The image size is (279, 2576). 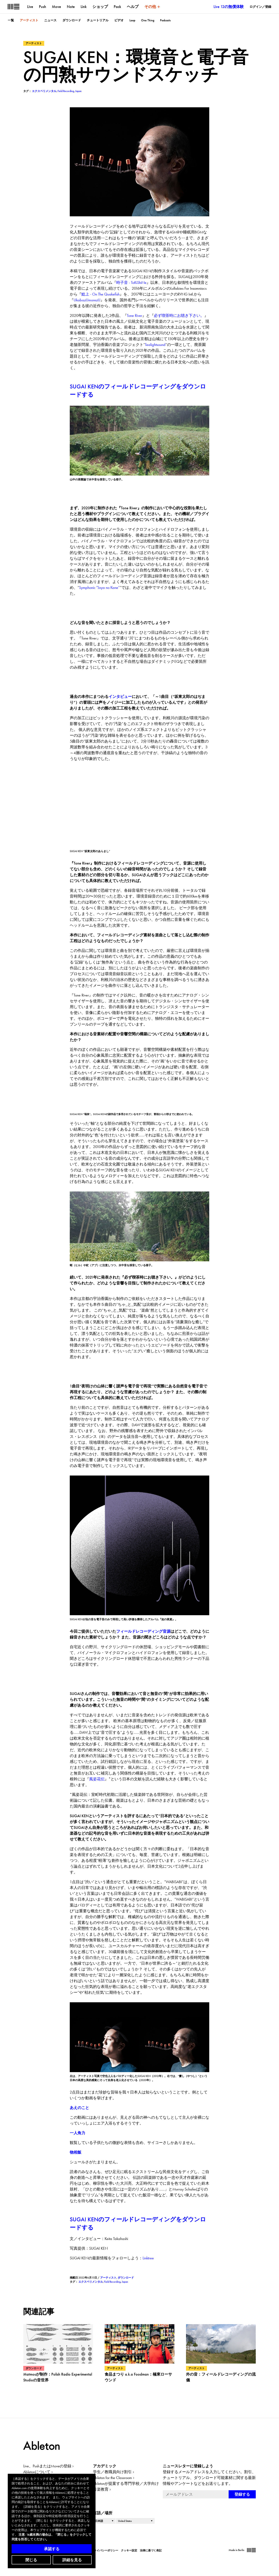 What do you see at coordinates (139, 1098) in the screenshot?
I see `<a href="https://sugaiken.bandcamp.com/track/zuisen">瑞泉 Zuisen, by SUGAI KEN</a>` at bounding box center [139, 1098].